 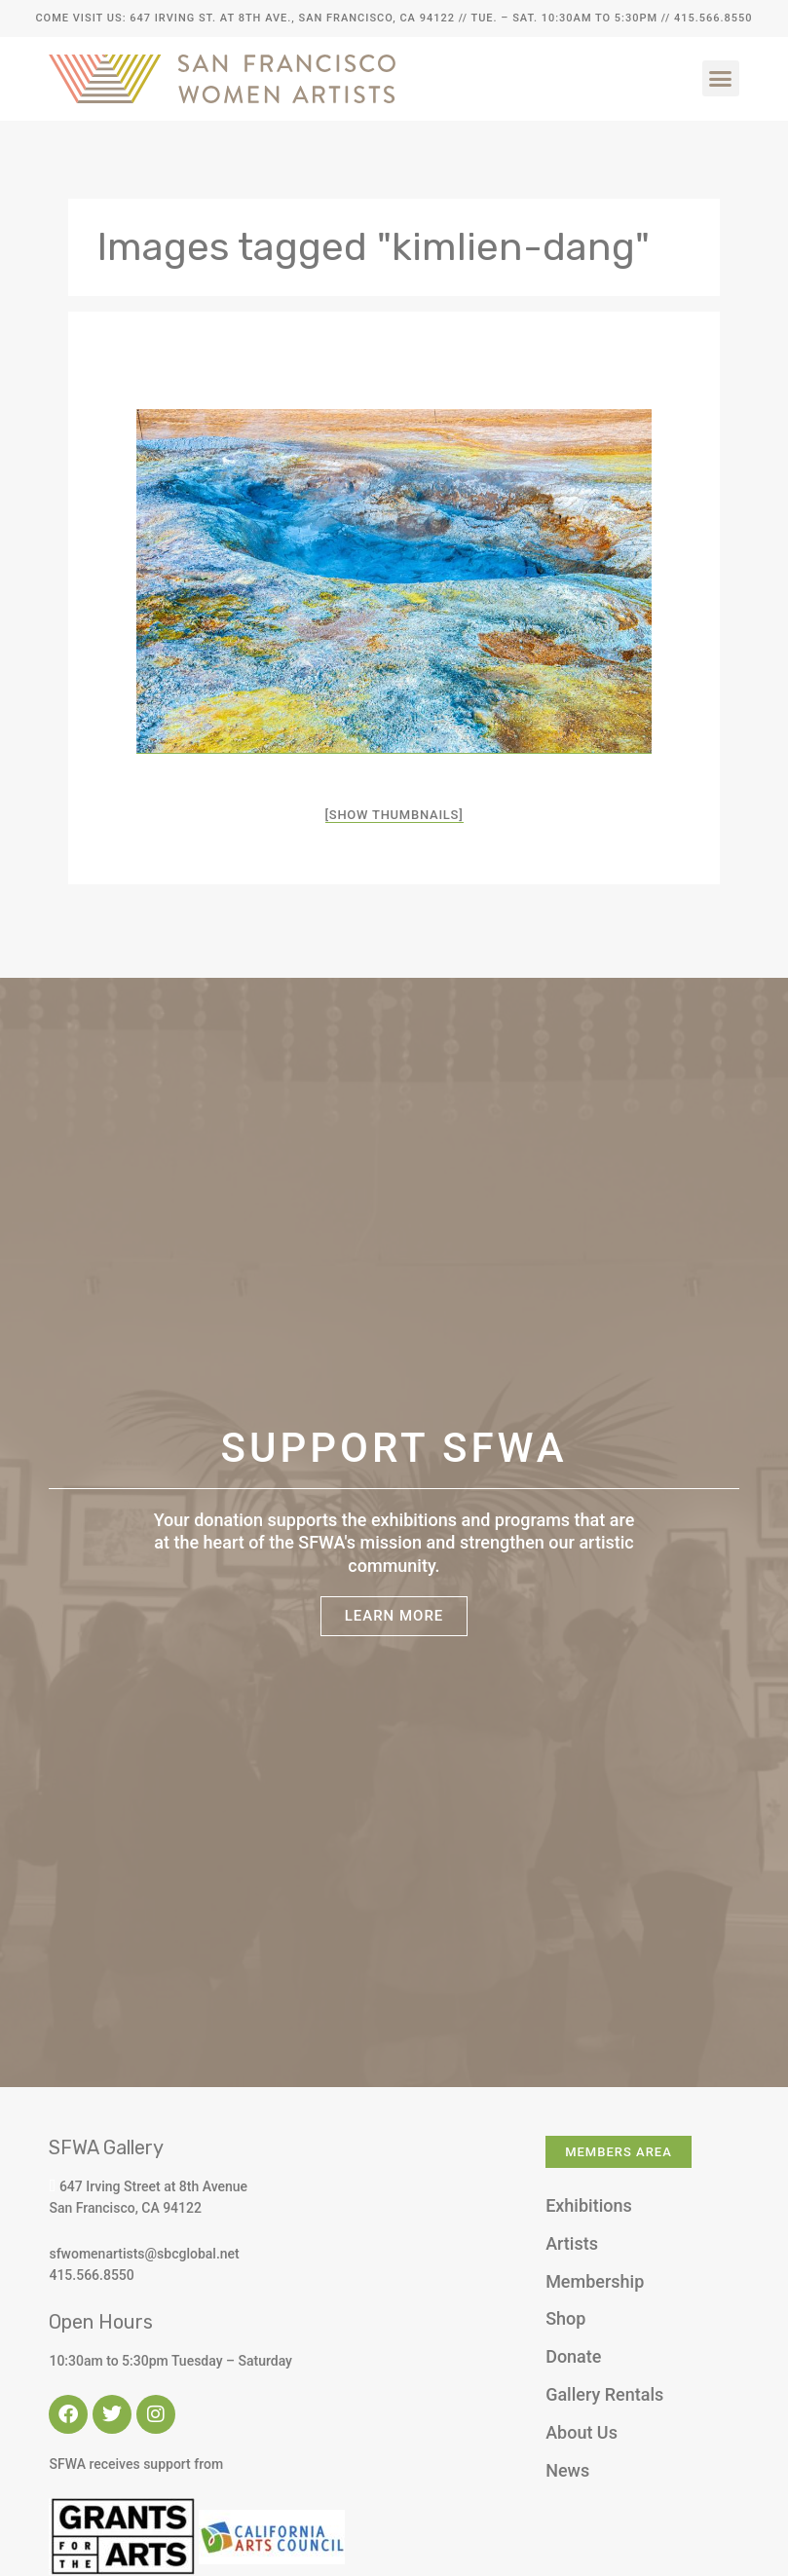 I want to click on [Show thumbnails], so click(x=394, y=814).